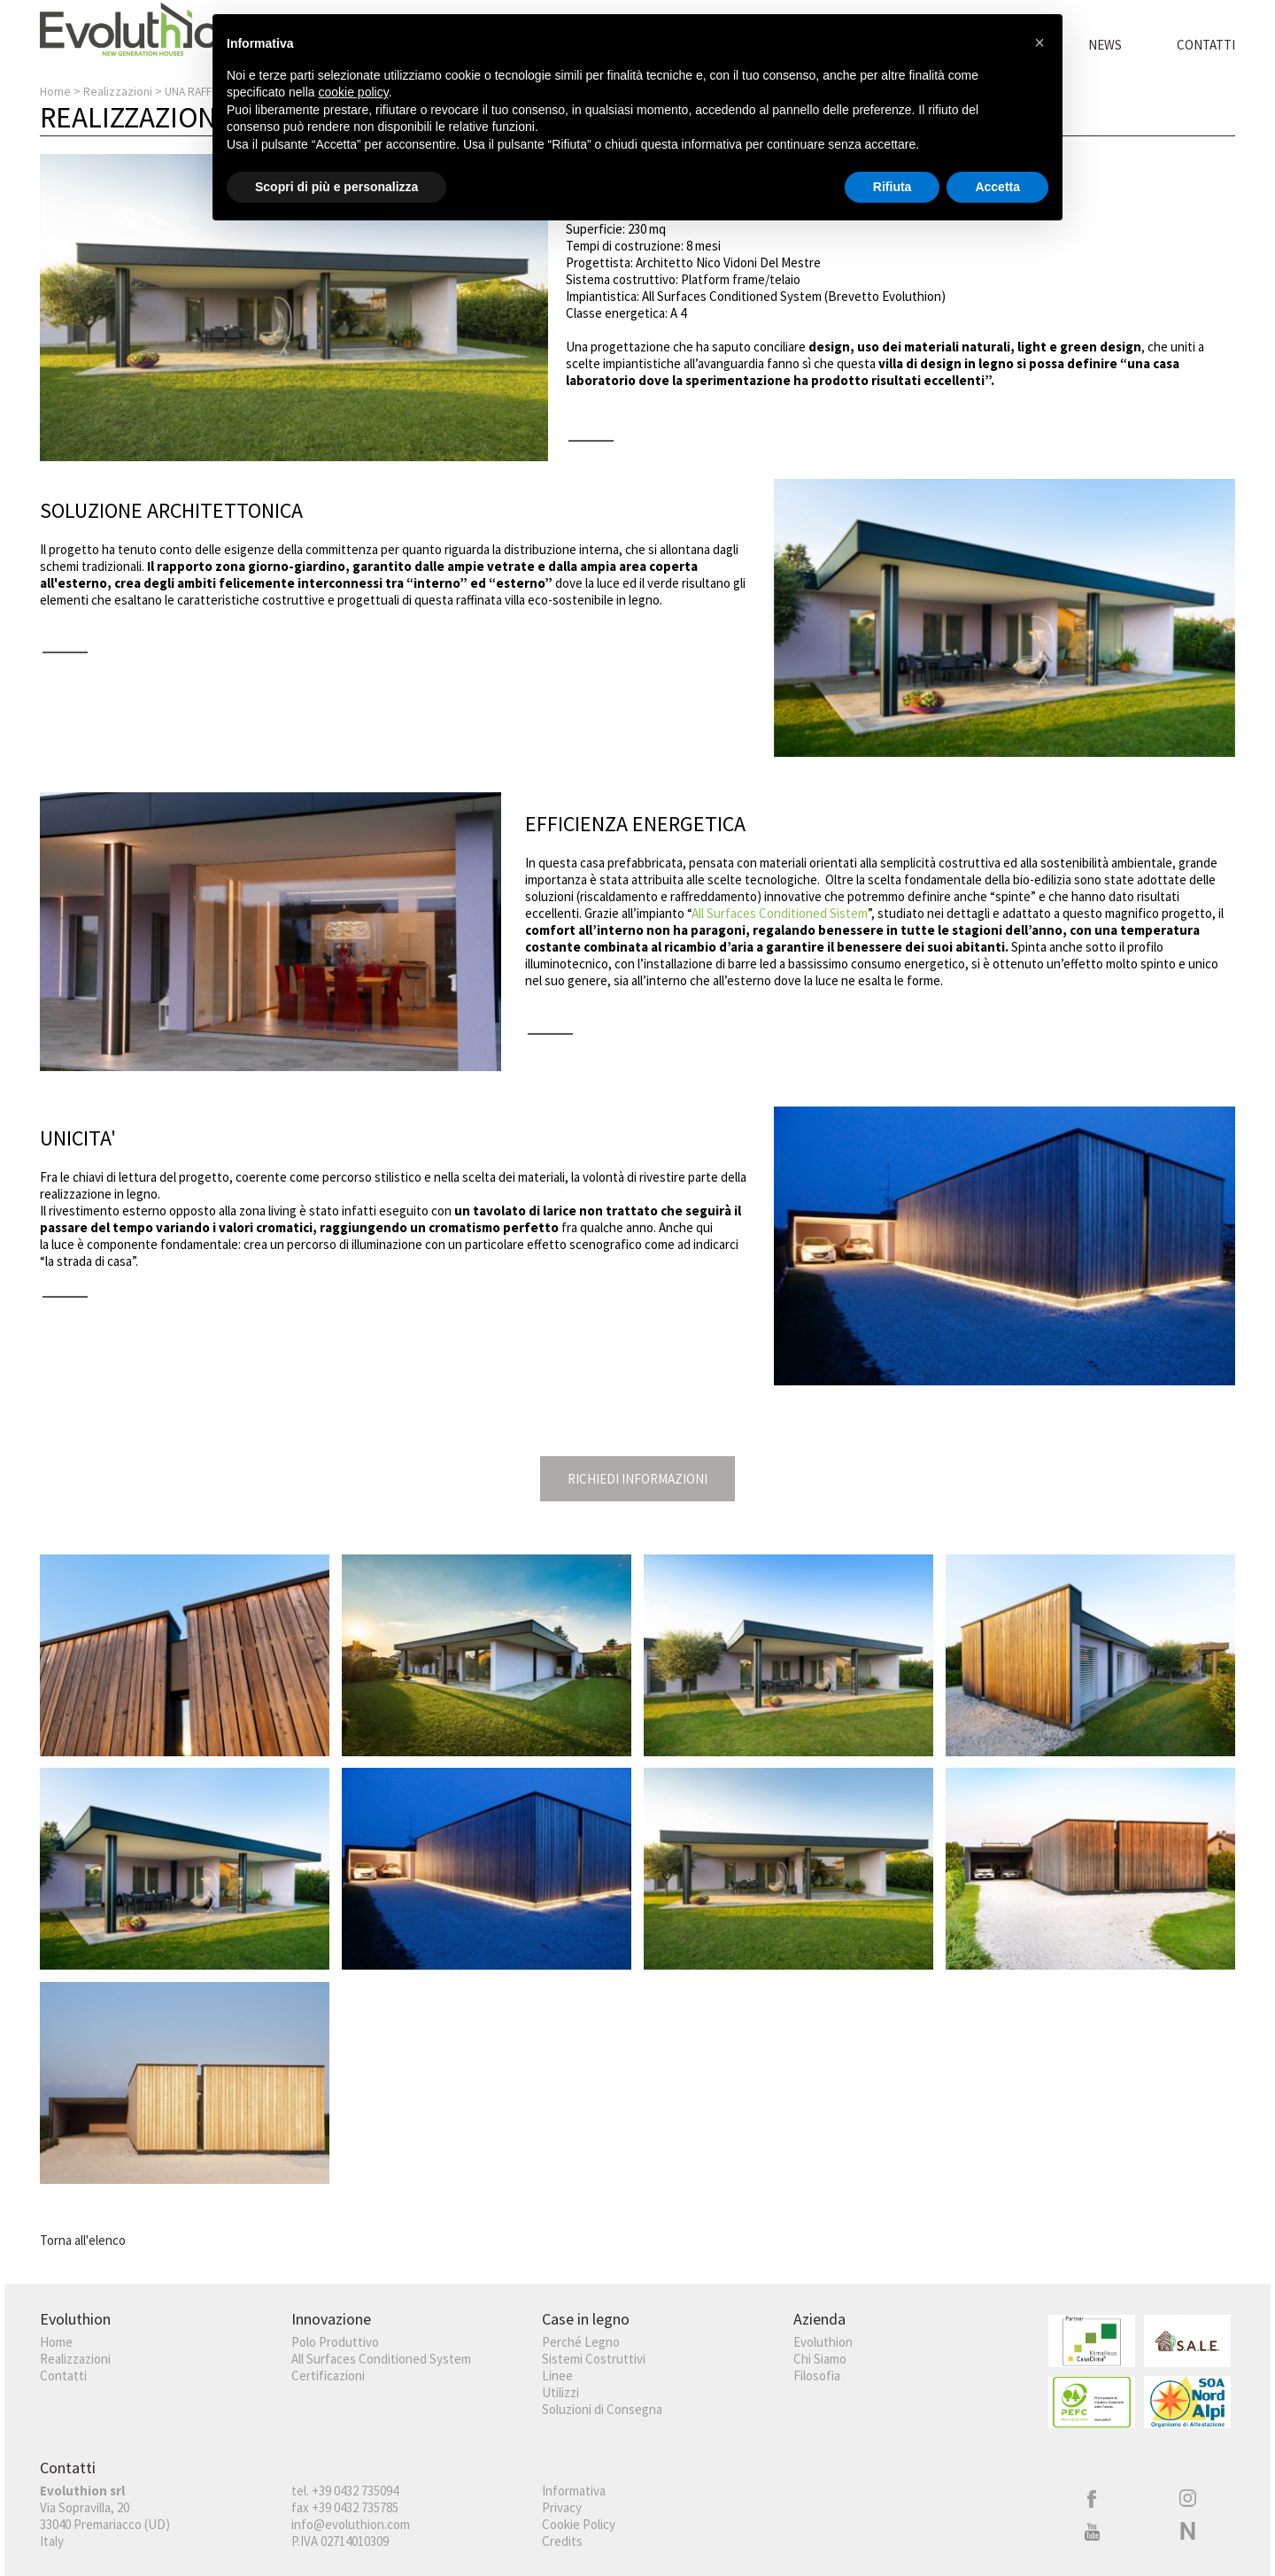 The height and width of the screenshot is (2576, 1275). I want to click on Informativa, so click(574, 2490).